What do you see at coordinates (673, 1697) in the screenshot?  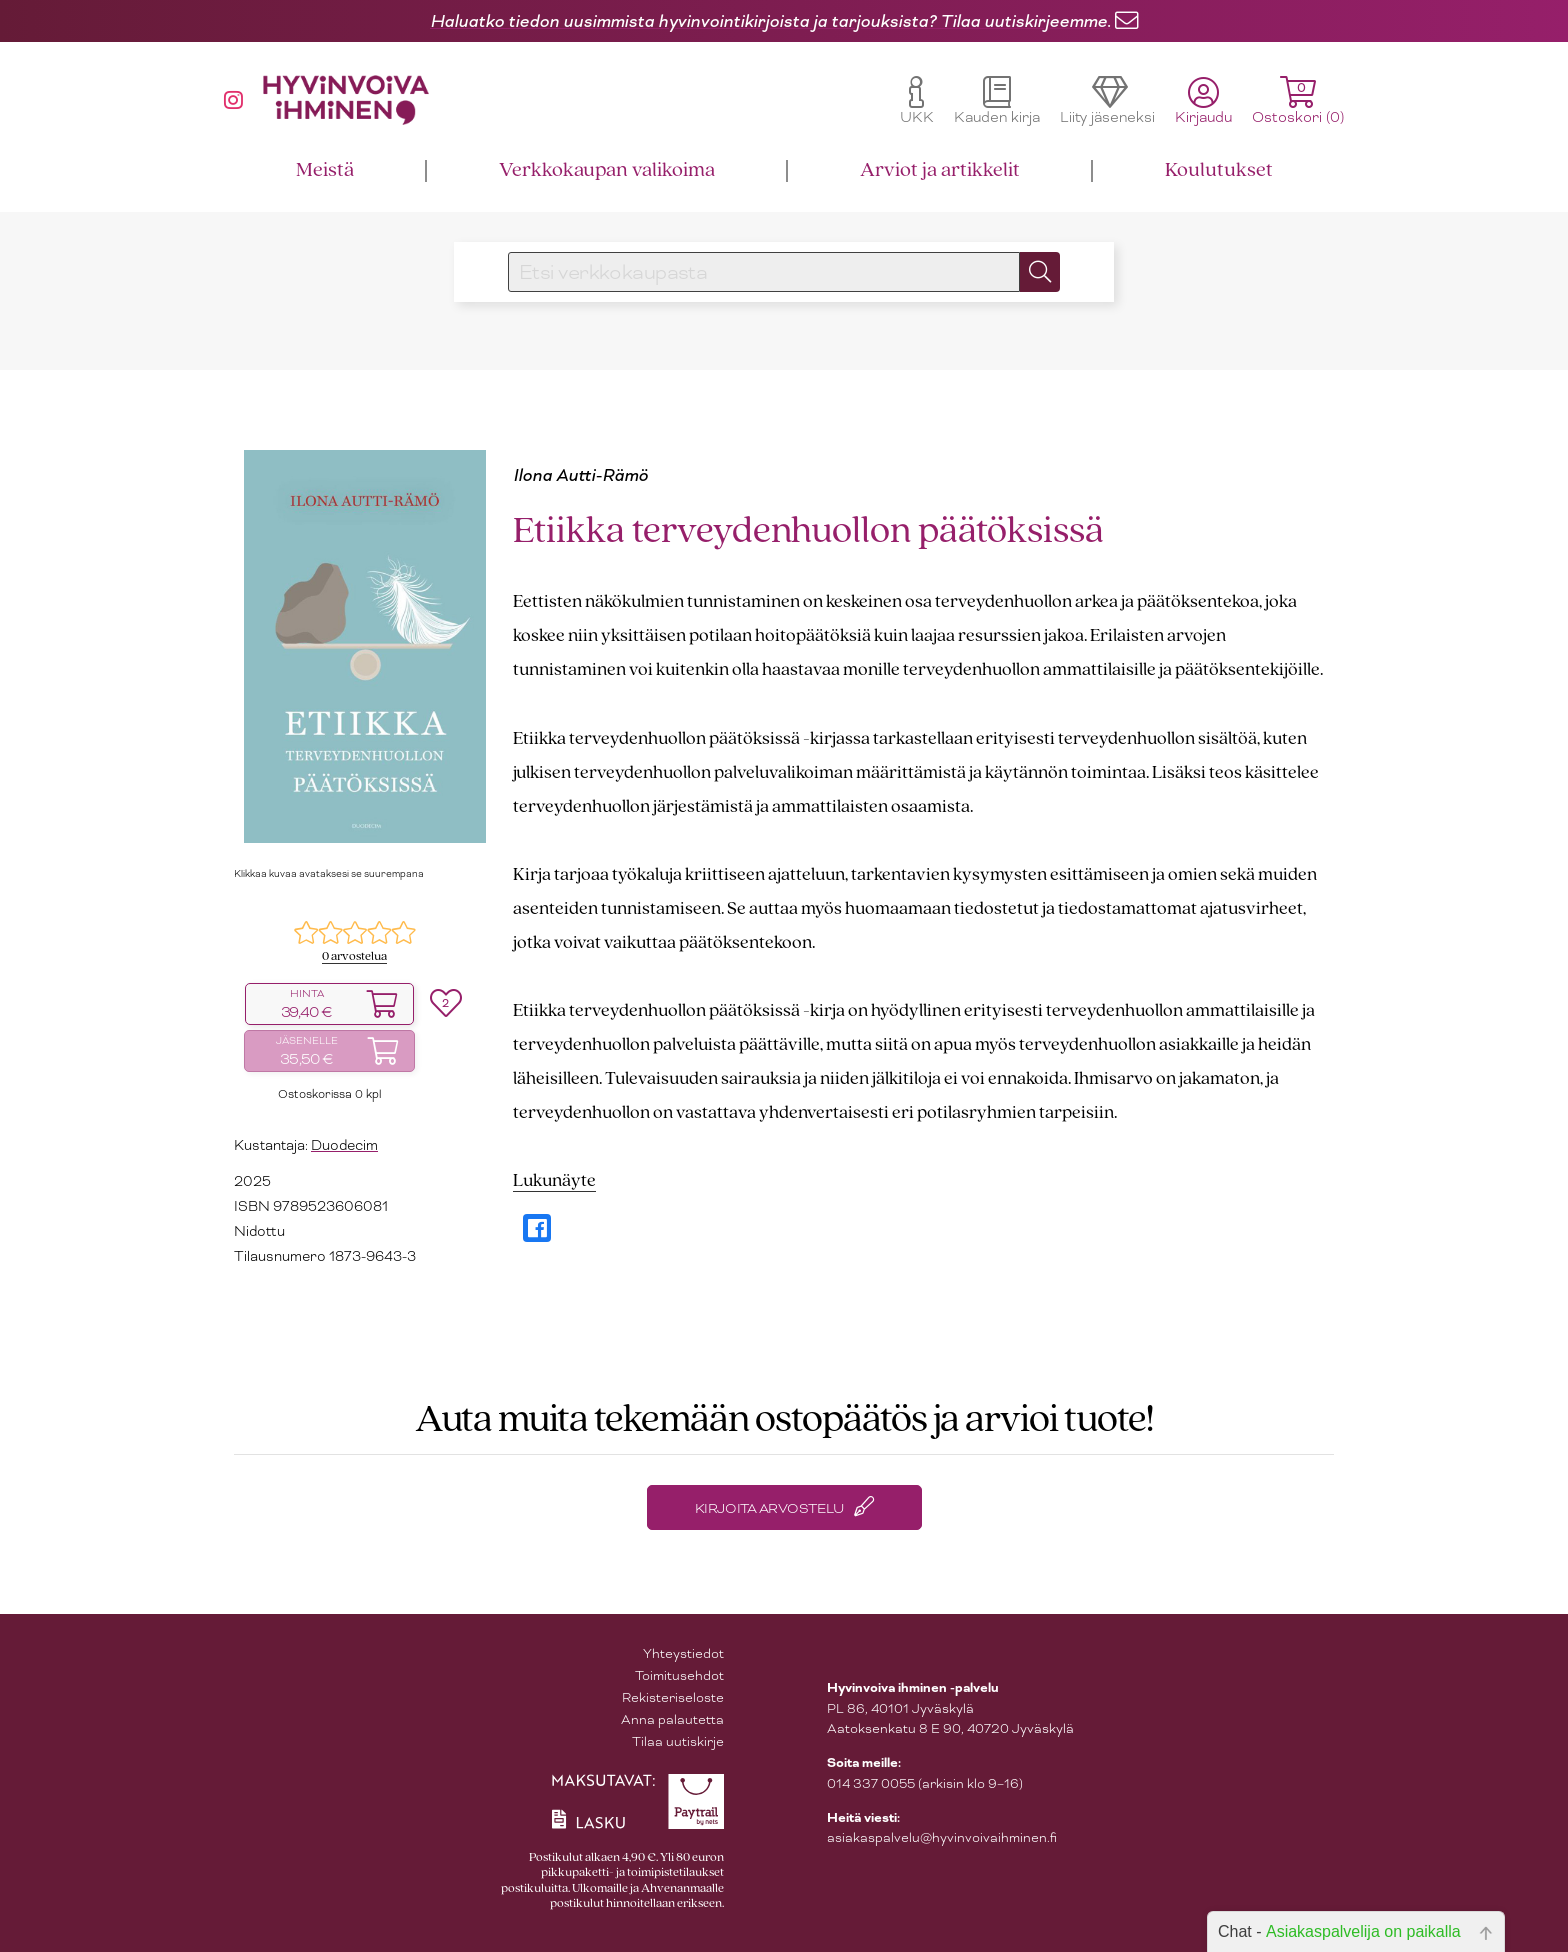 I see `Rekisteriseloste` at bounding box center [673, 1697].